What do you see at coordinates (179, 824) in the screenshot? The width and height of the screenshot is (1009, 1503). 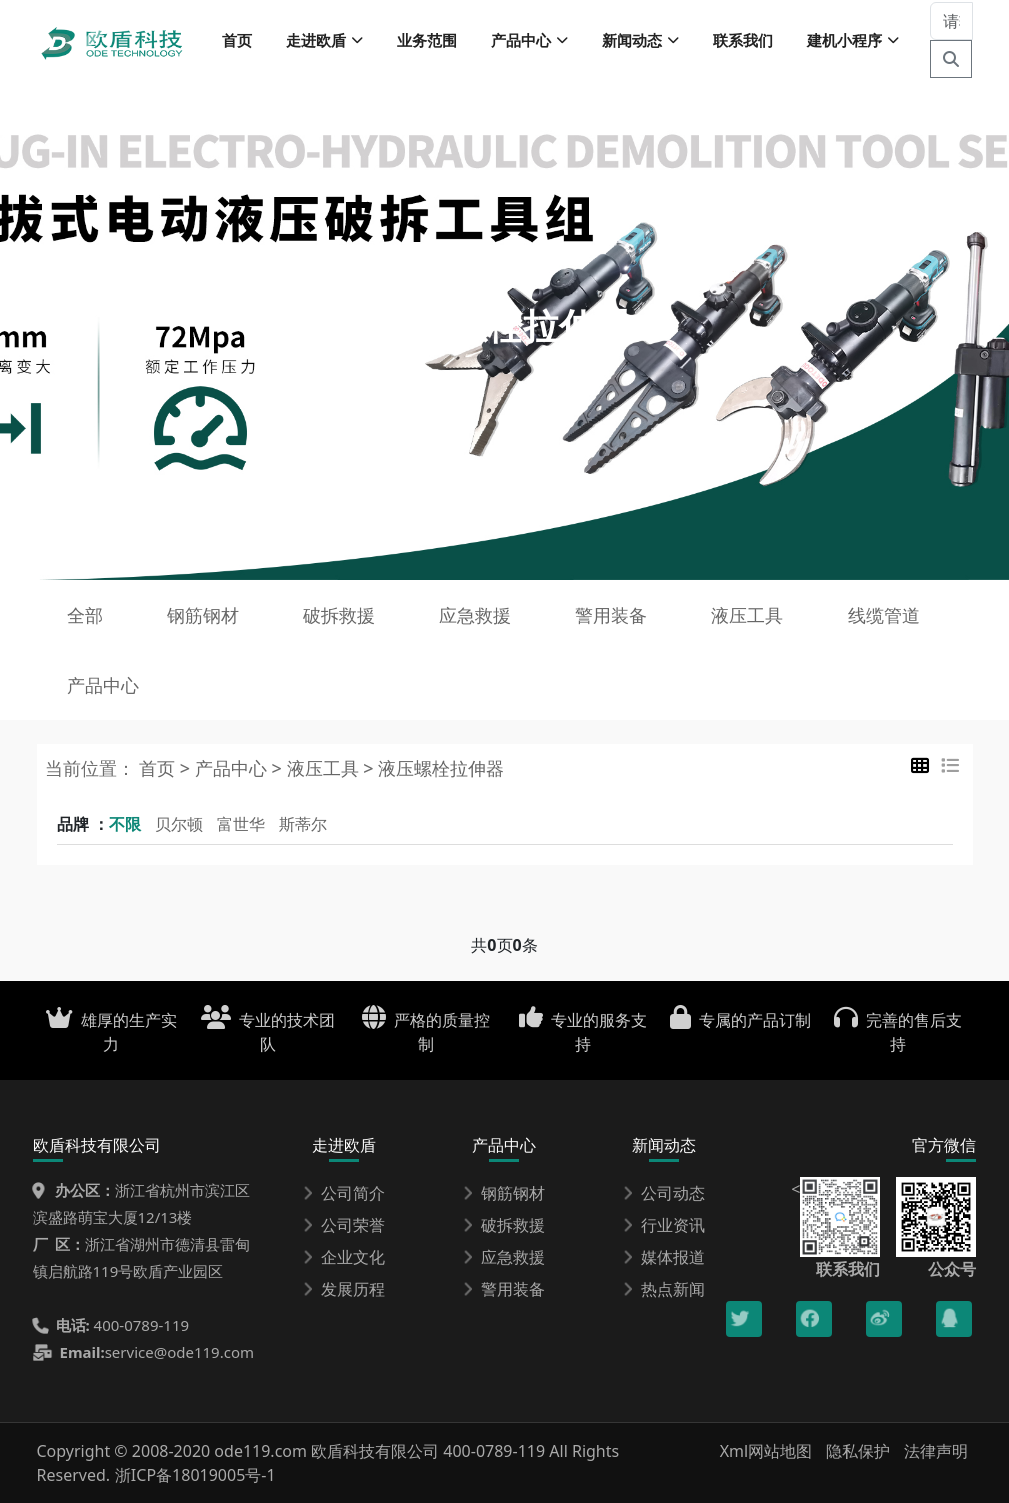 I see `贝尔顿` at bounding box center [179, 824].